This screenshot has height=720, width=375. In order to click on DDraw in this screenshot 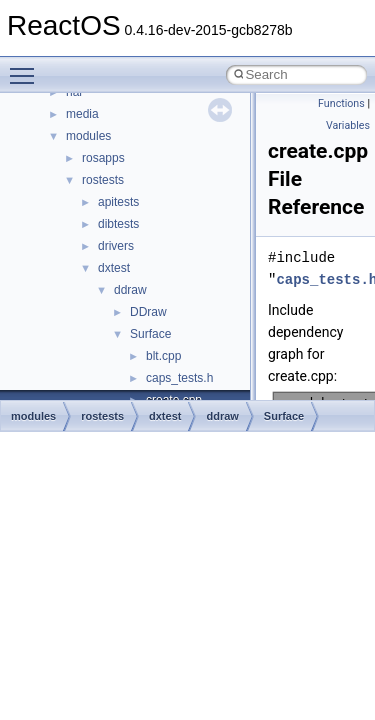, I will do `click(148, 312)`.